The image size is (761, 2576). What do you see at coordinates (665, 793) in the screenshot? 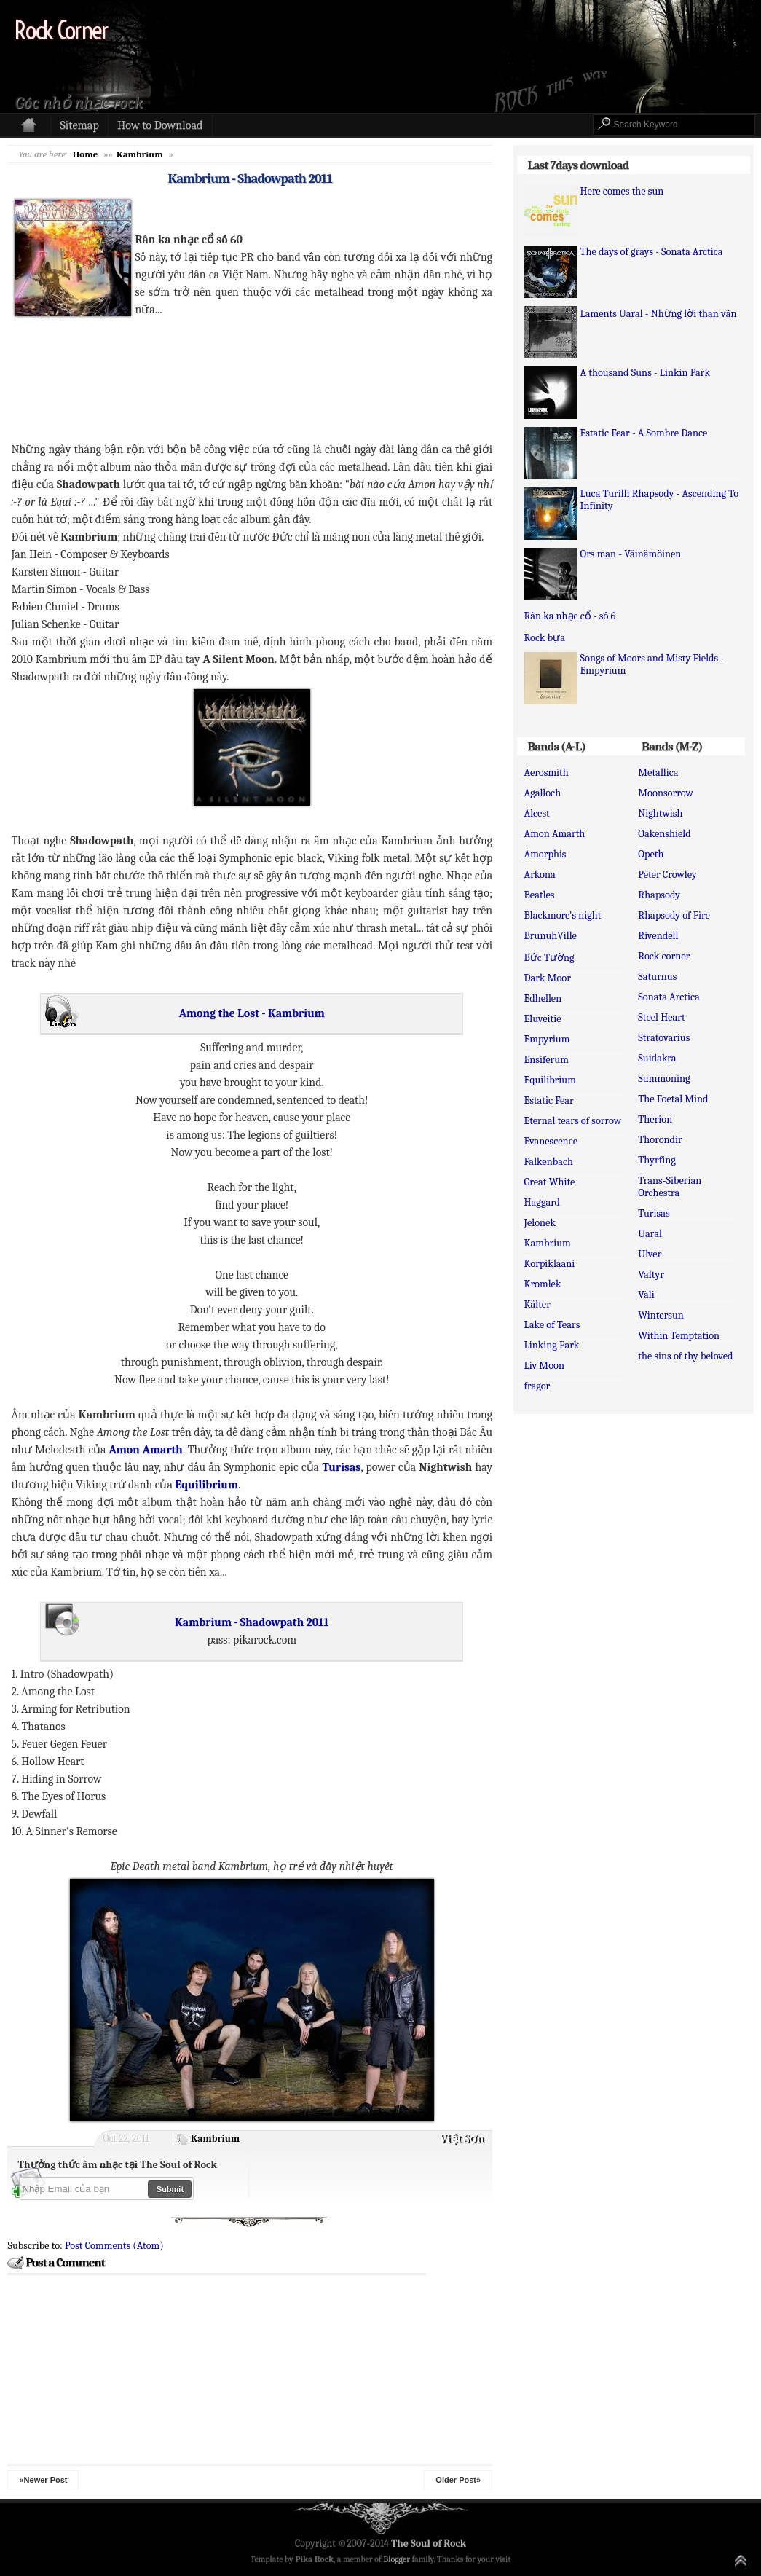
I see `Moonsorrow` at bounding box center [665, 793].